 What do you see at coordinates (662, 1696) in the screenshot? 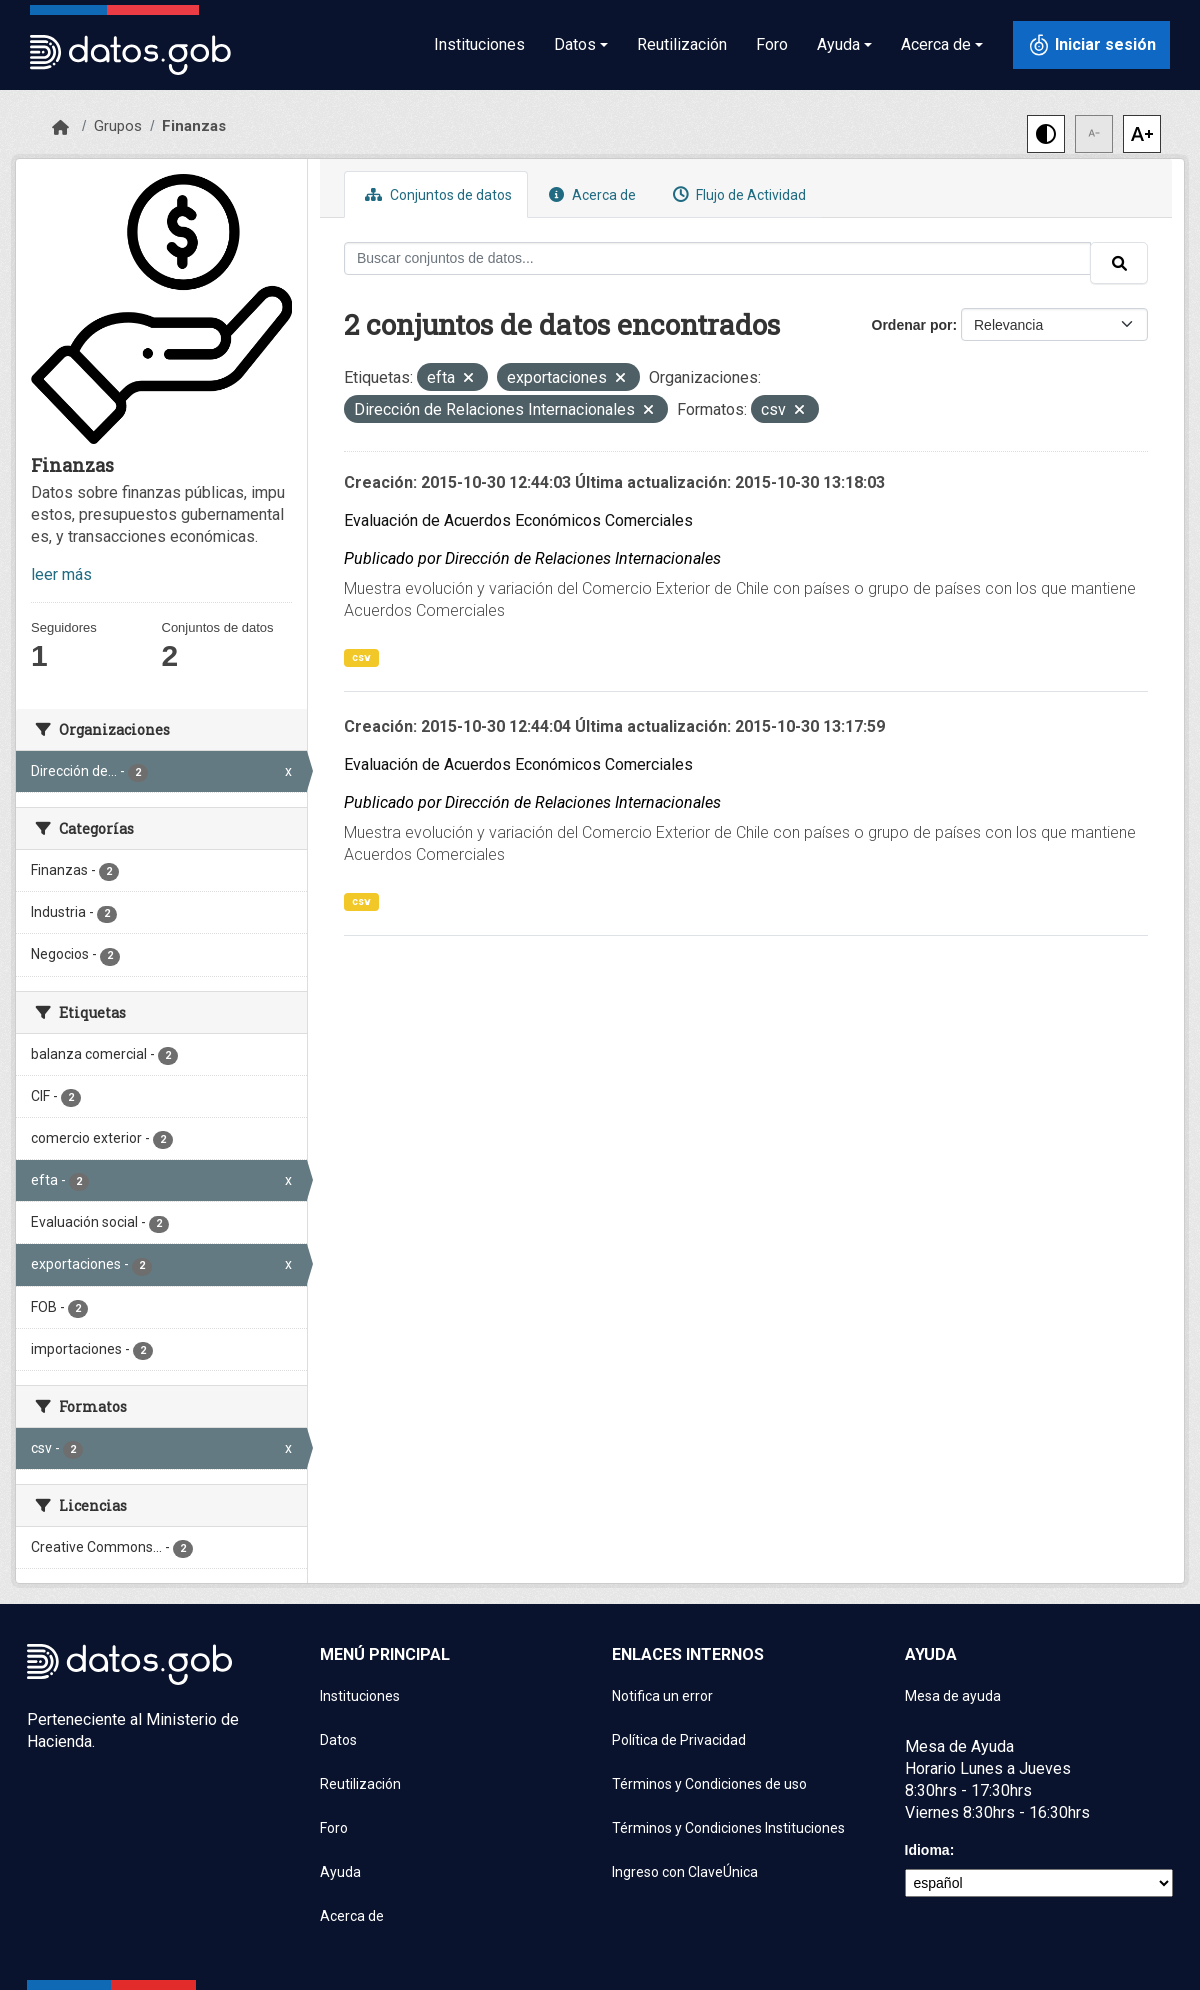
I see `Notifica un error` at bounding box center [662, 1696].